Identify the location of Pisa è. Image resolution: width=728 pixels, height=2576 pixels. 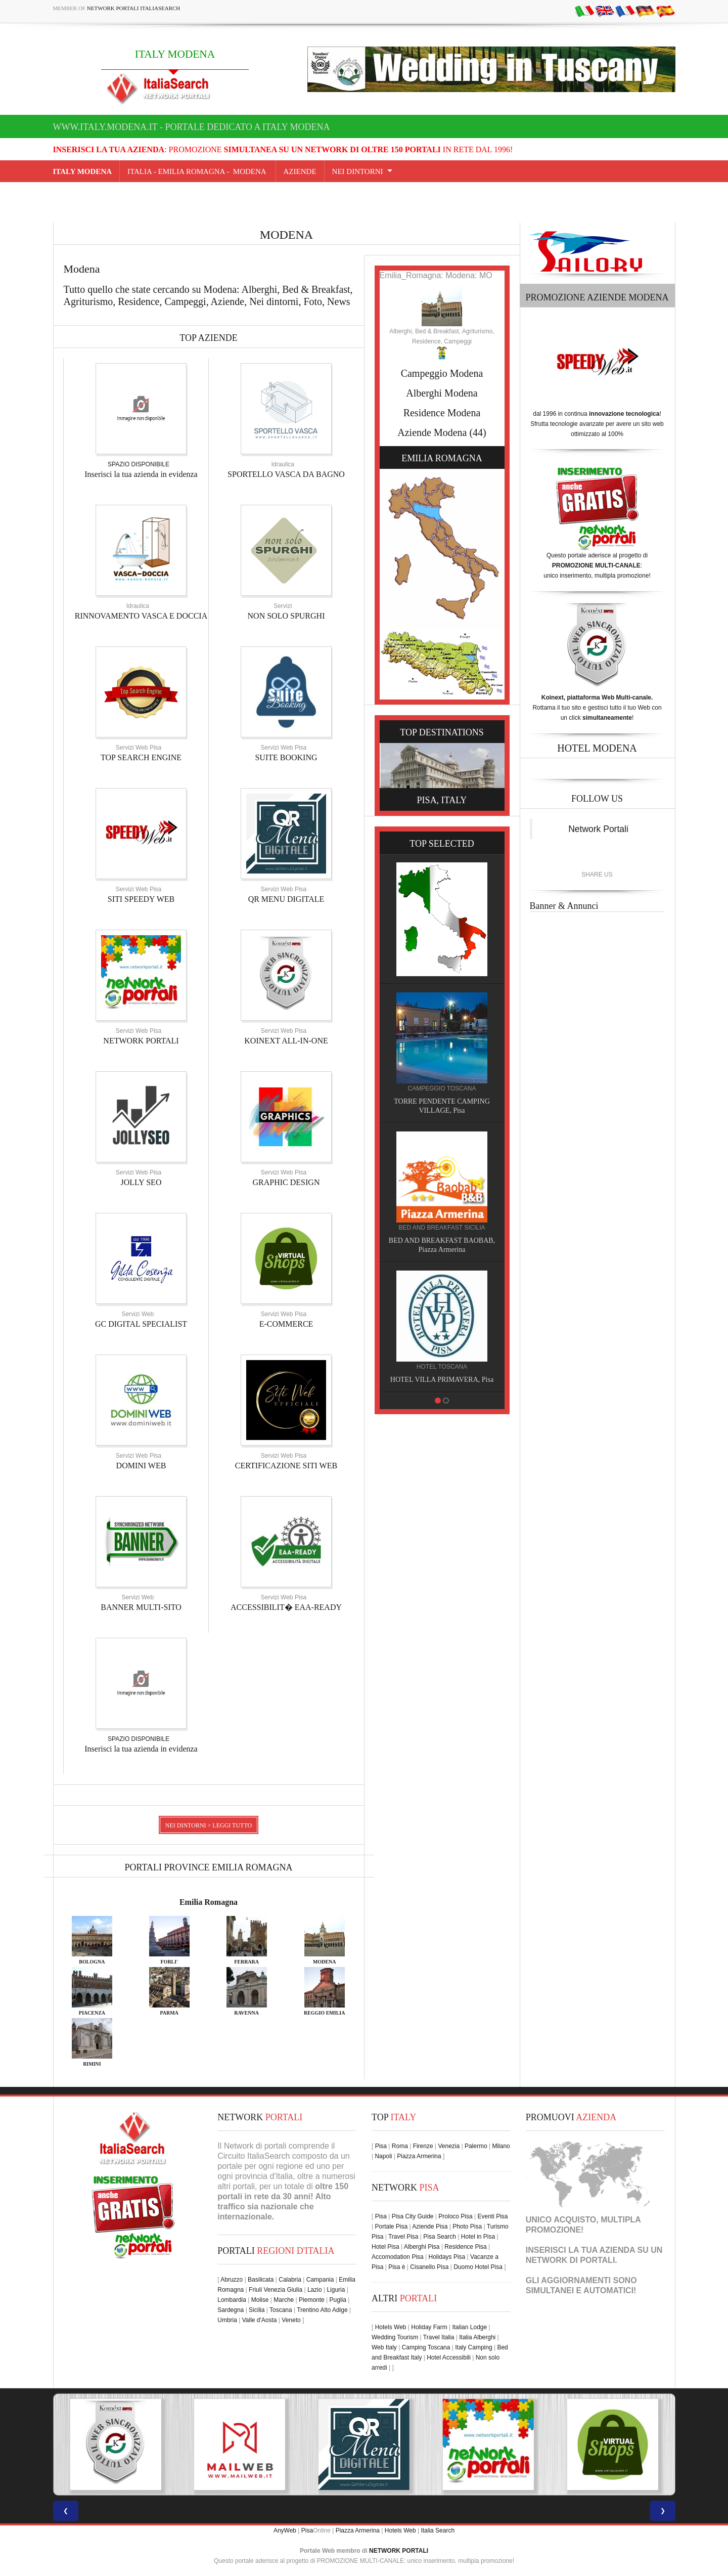
(396, 2267).